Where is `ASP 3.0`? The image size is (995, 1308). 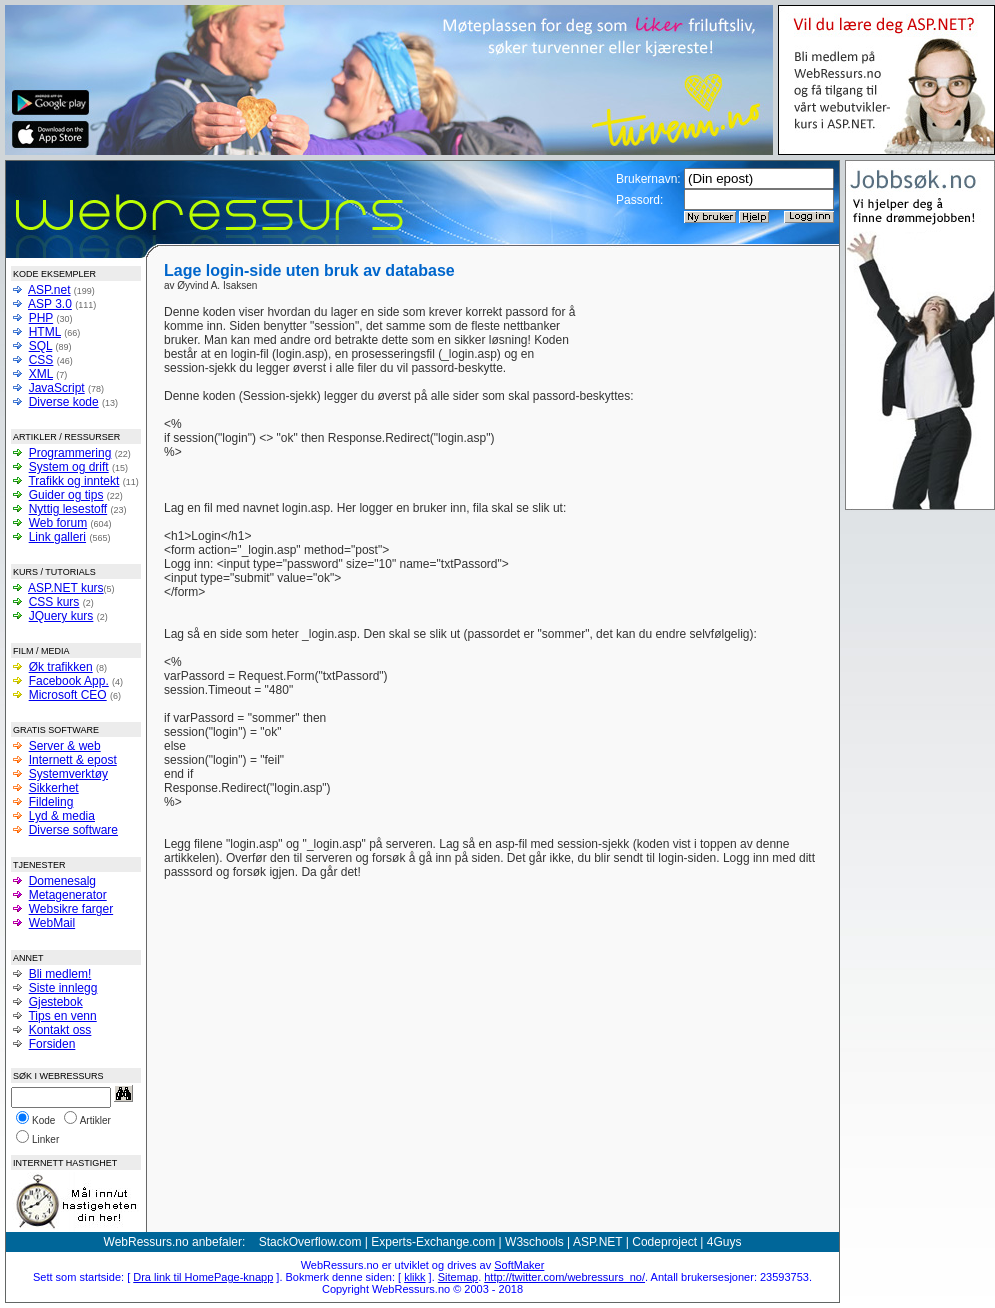 ASP 3.0 is located at coordinates (50, 304).